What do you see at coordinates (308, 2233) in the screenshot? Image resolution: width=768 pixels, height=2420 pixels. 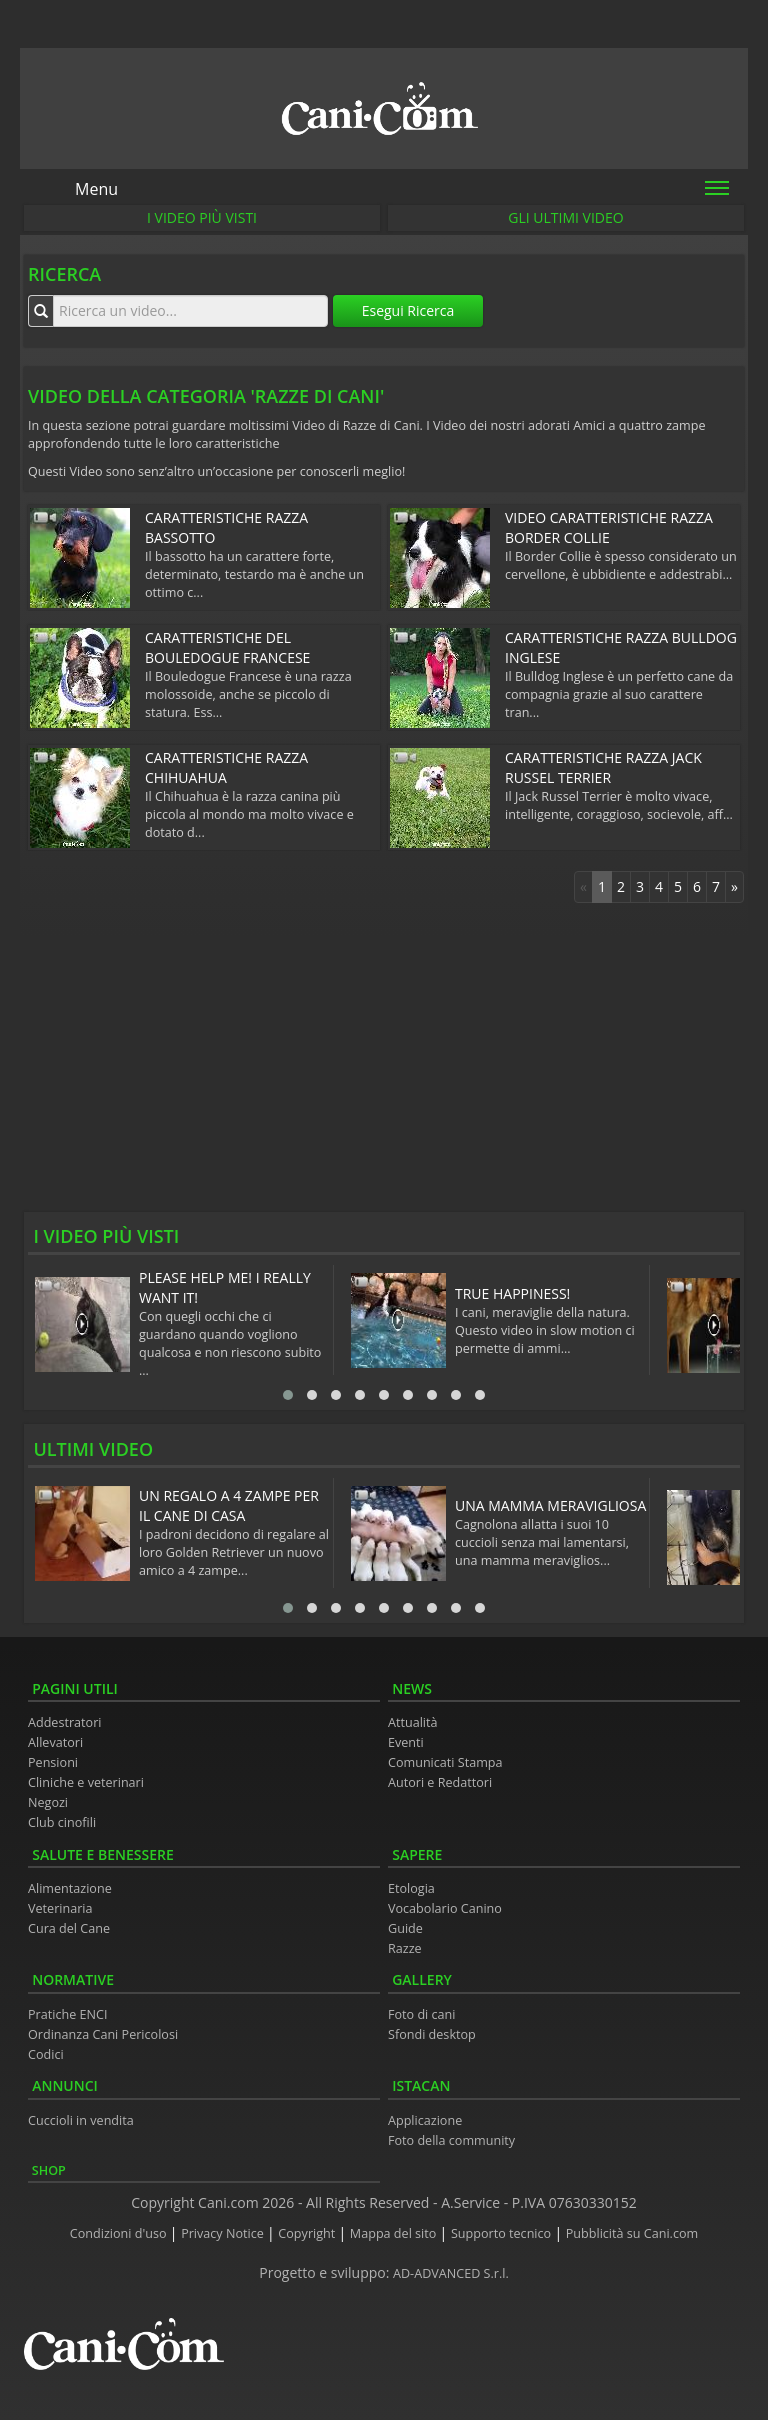 I see `Copyright` at bounding box center [308, 2233].